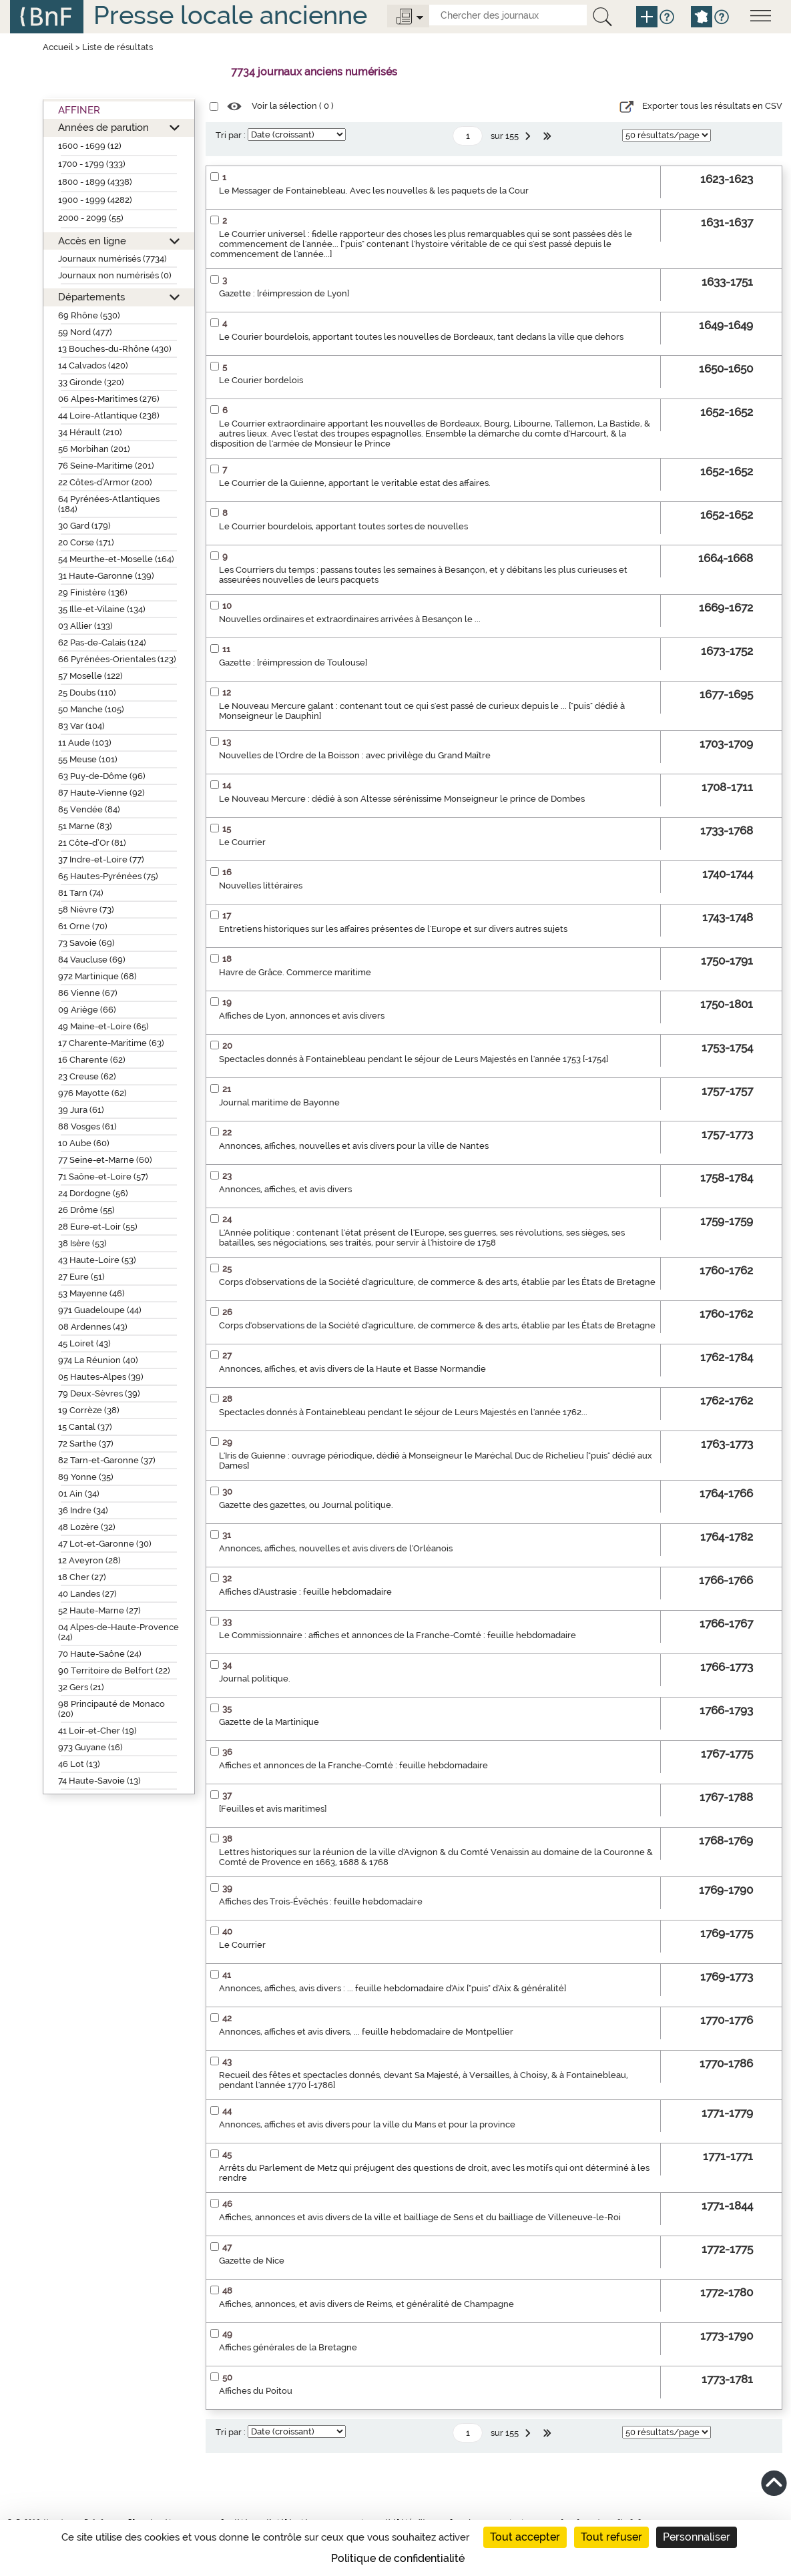 This screenshot has width=791, height=2576. What do you see at coordinates (108, 876) in the screenshot?
I see `65 Hautes-Pyrénées (75)` at bounding box center [108, 876].